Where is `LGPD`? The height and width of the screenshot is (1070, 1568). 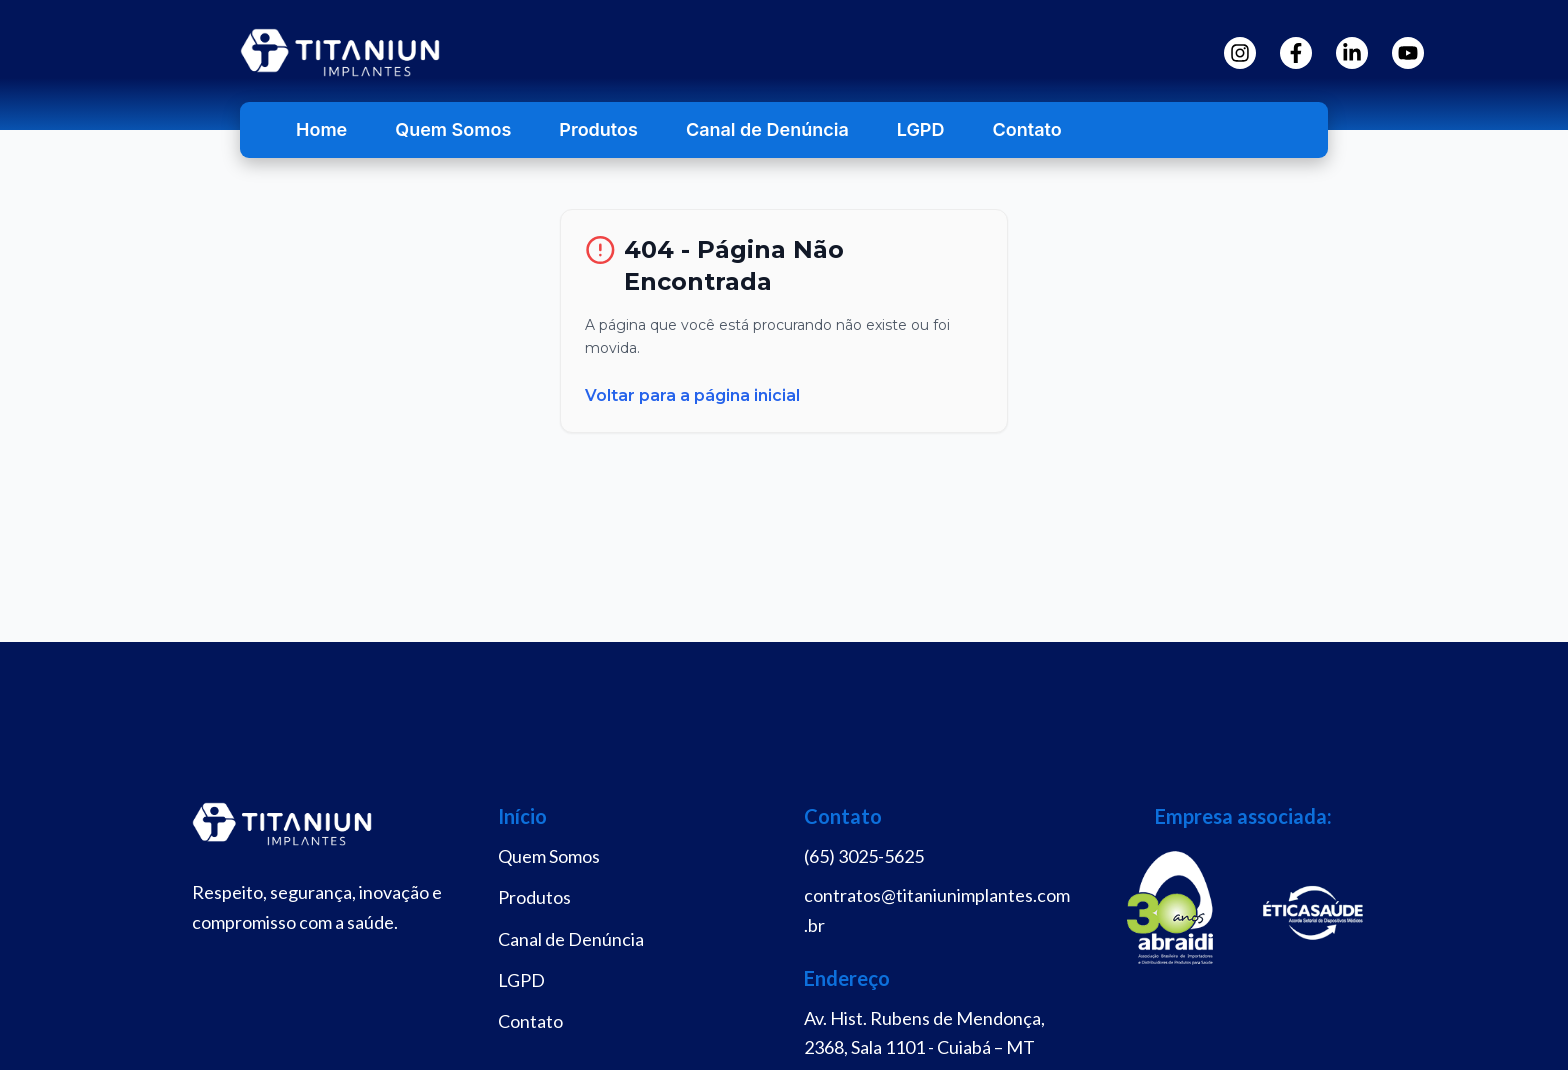
LGPD is located at coordinates (921, 129).